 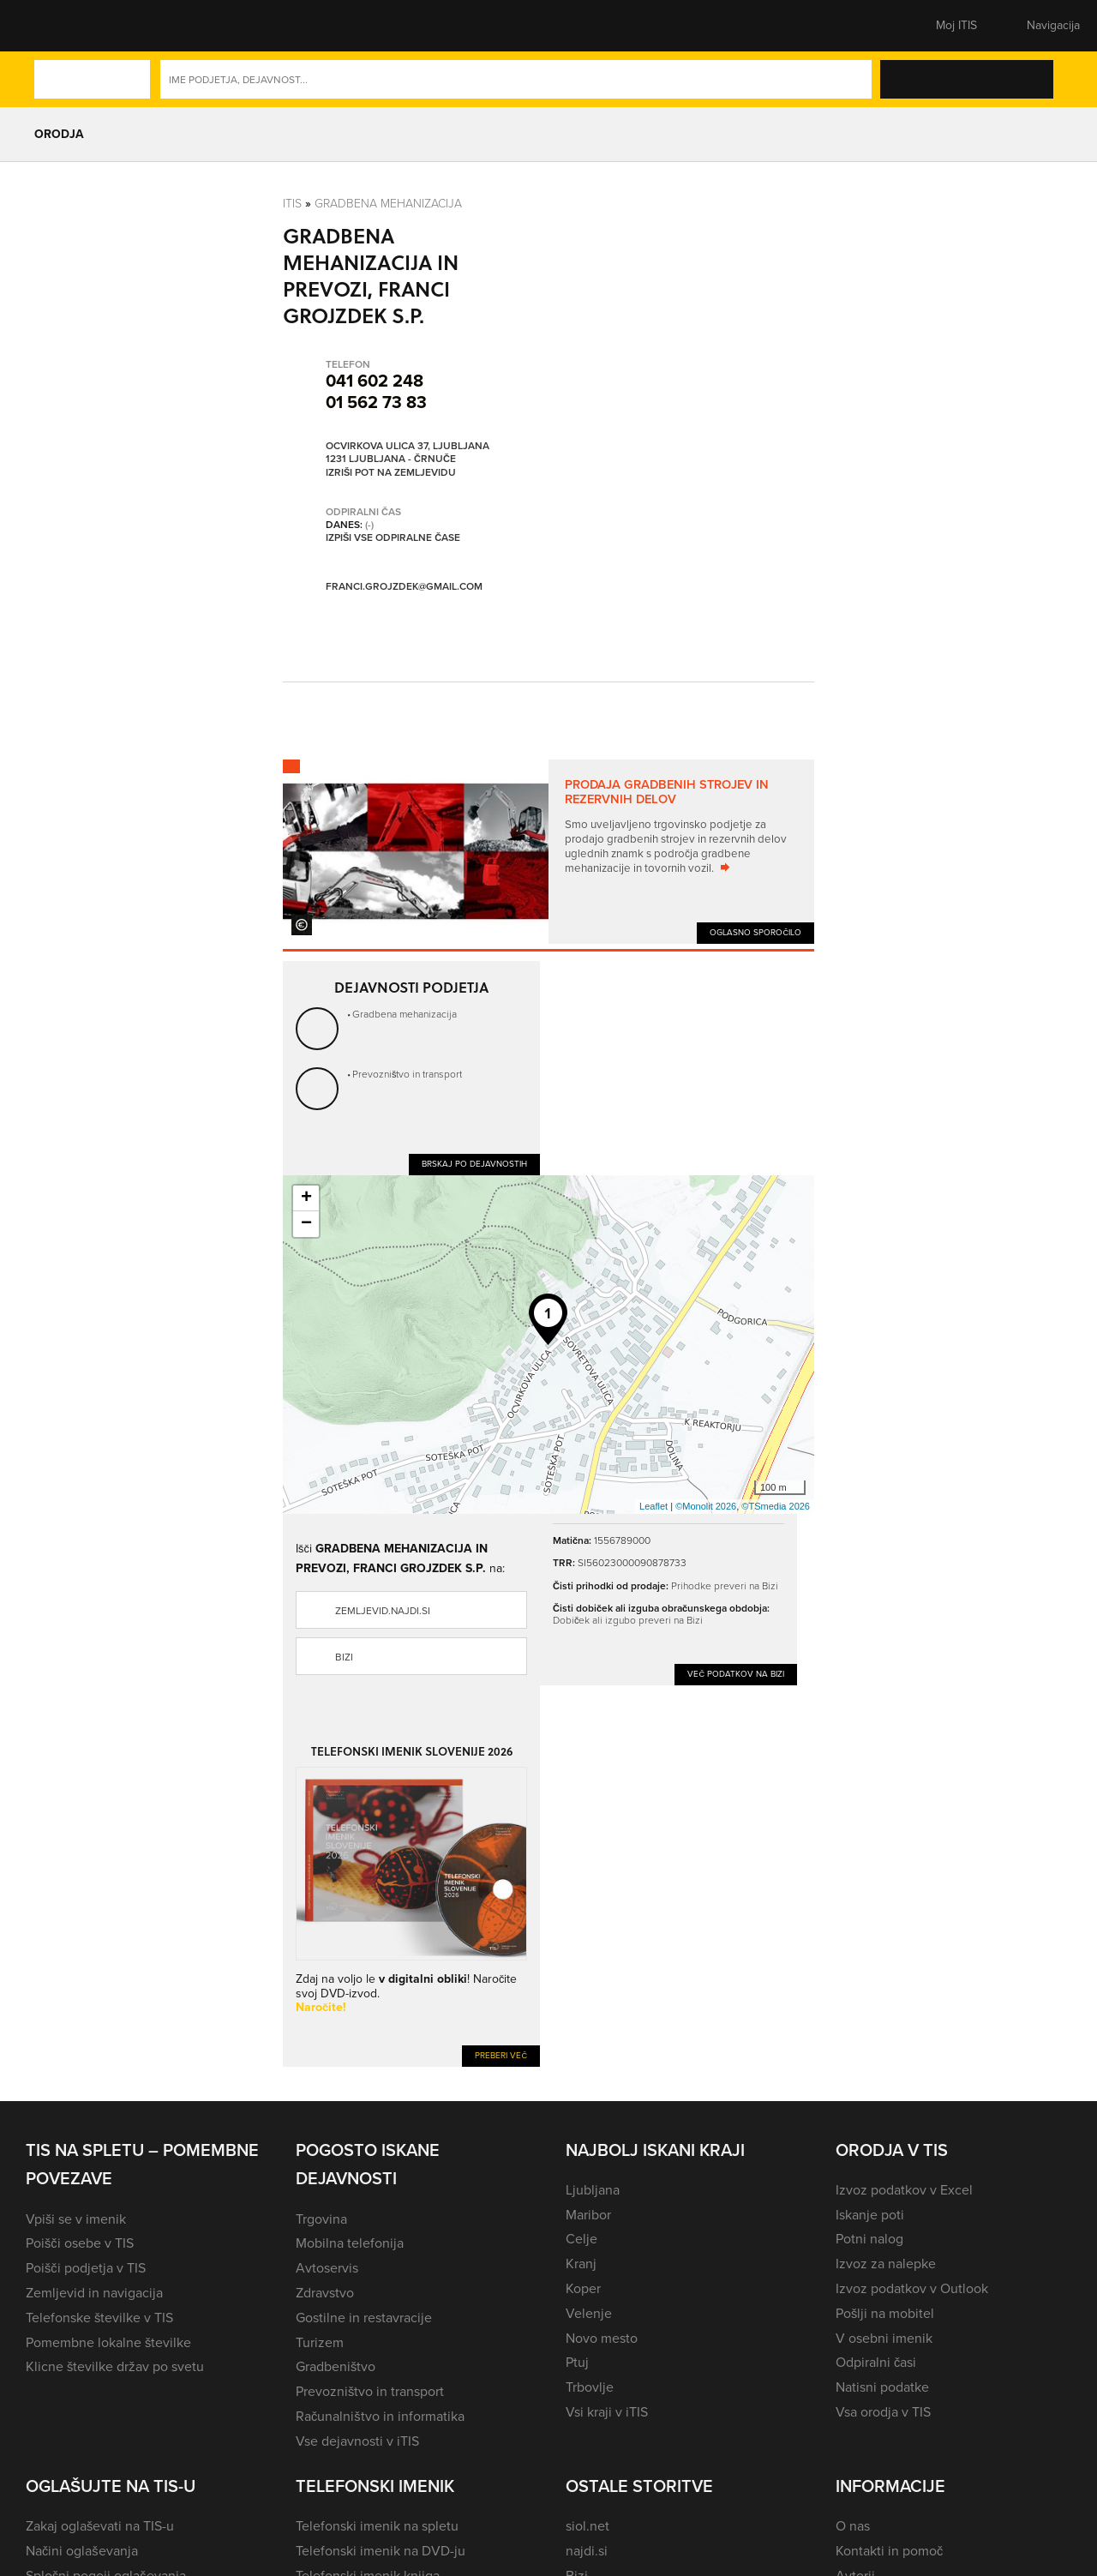 What do you see at coordinates (321, 2219) in the screenshot?
I see `Trgovina` at bounding box center [321, 2219].